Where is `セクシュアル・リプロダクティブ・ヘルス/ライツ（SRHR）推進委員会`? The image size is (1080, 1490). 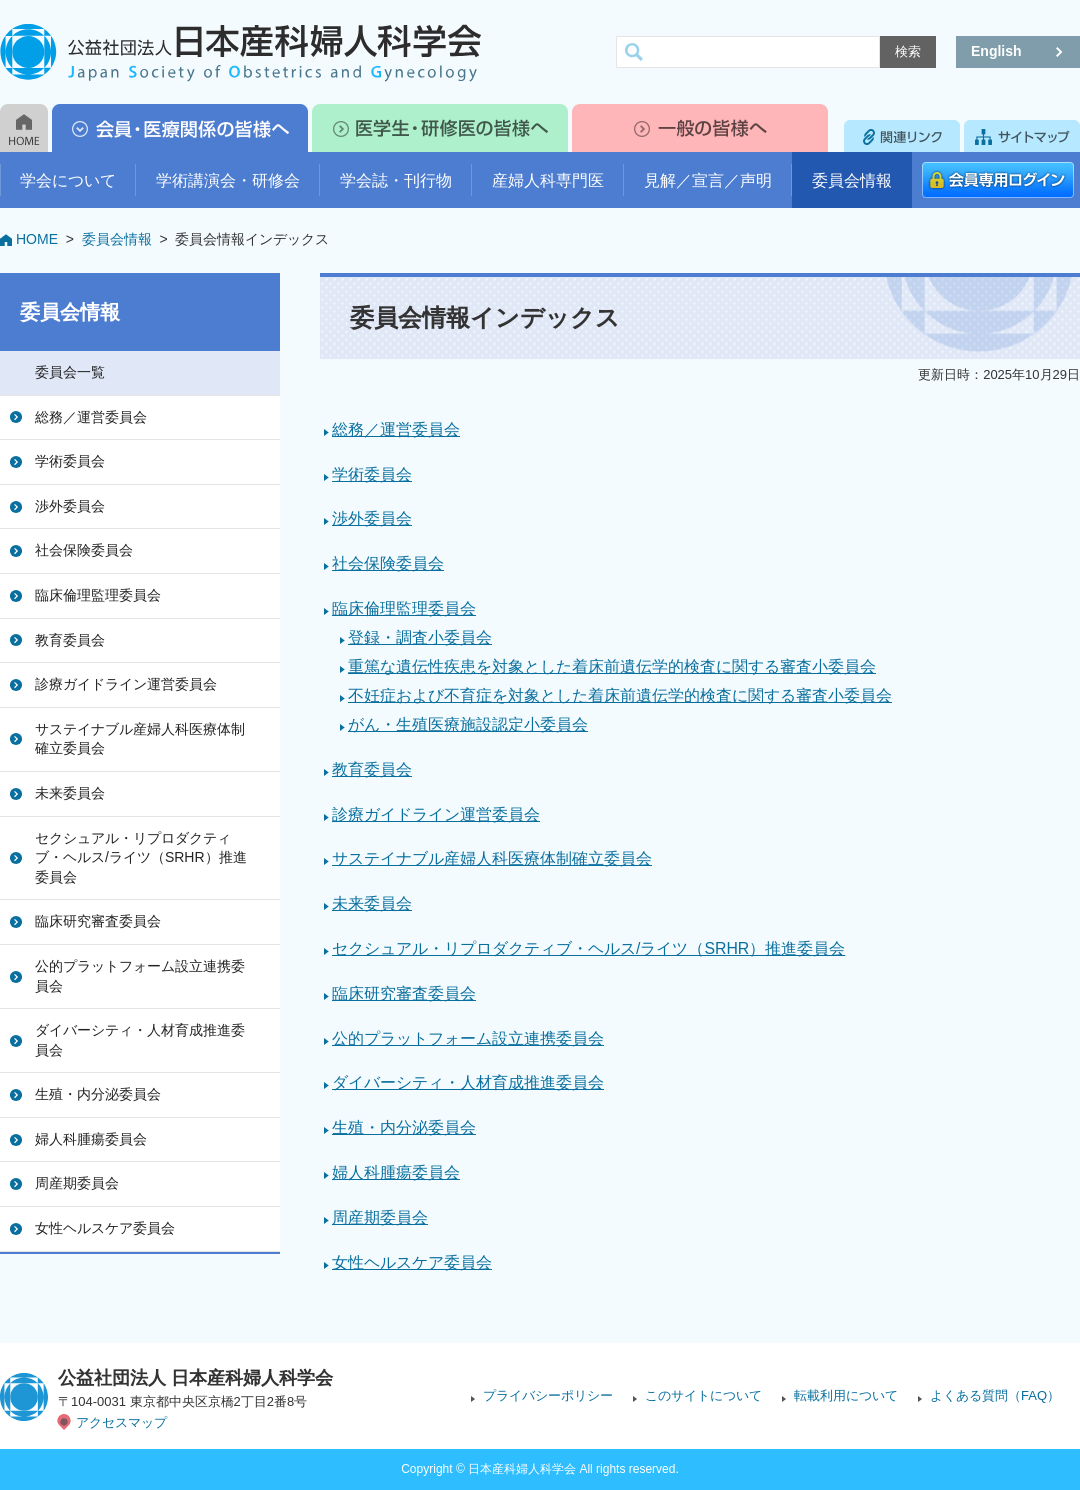
セクシュアル・リプロダクティブ・ヘルス/ライツ（SRHR）推進委員会 is located at coordinates (141, 857).